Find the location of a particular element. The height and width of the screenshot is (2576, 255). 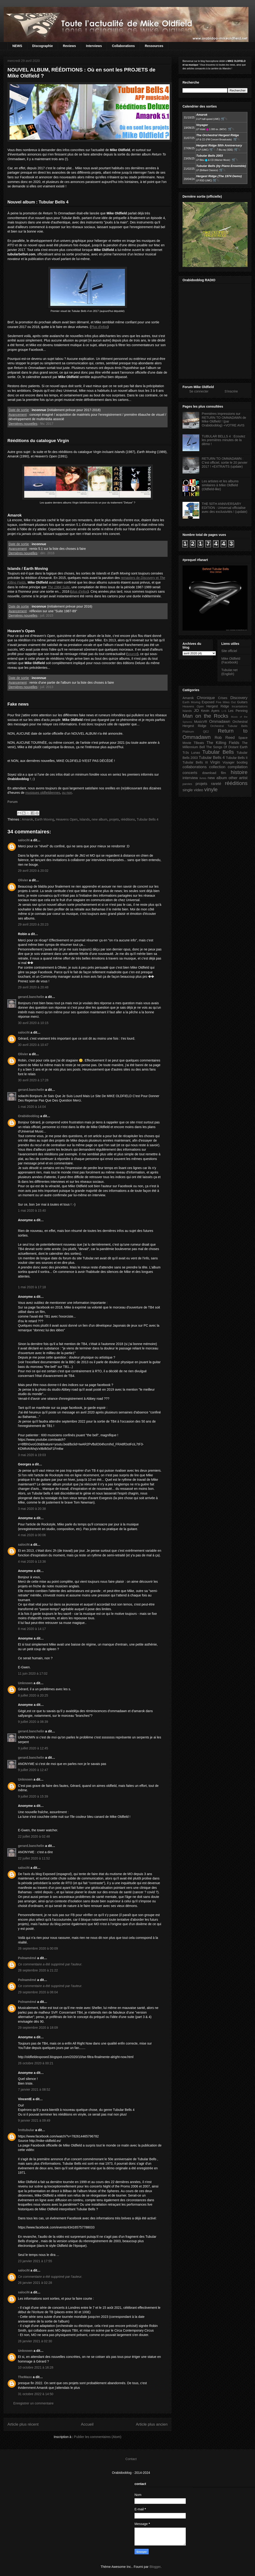

Guitars is located at coordinates (242, 702).